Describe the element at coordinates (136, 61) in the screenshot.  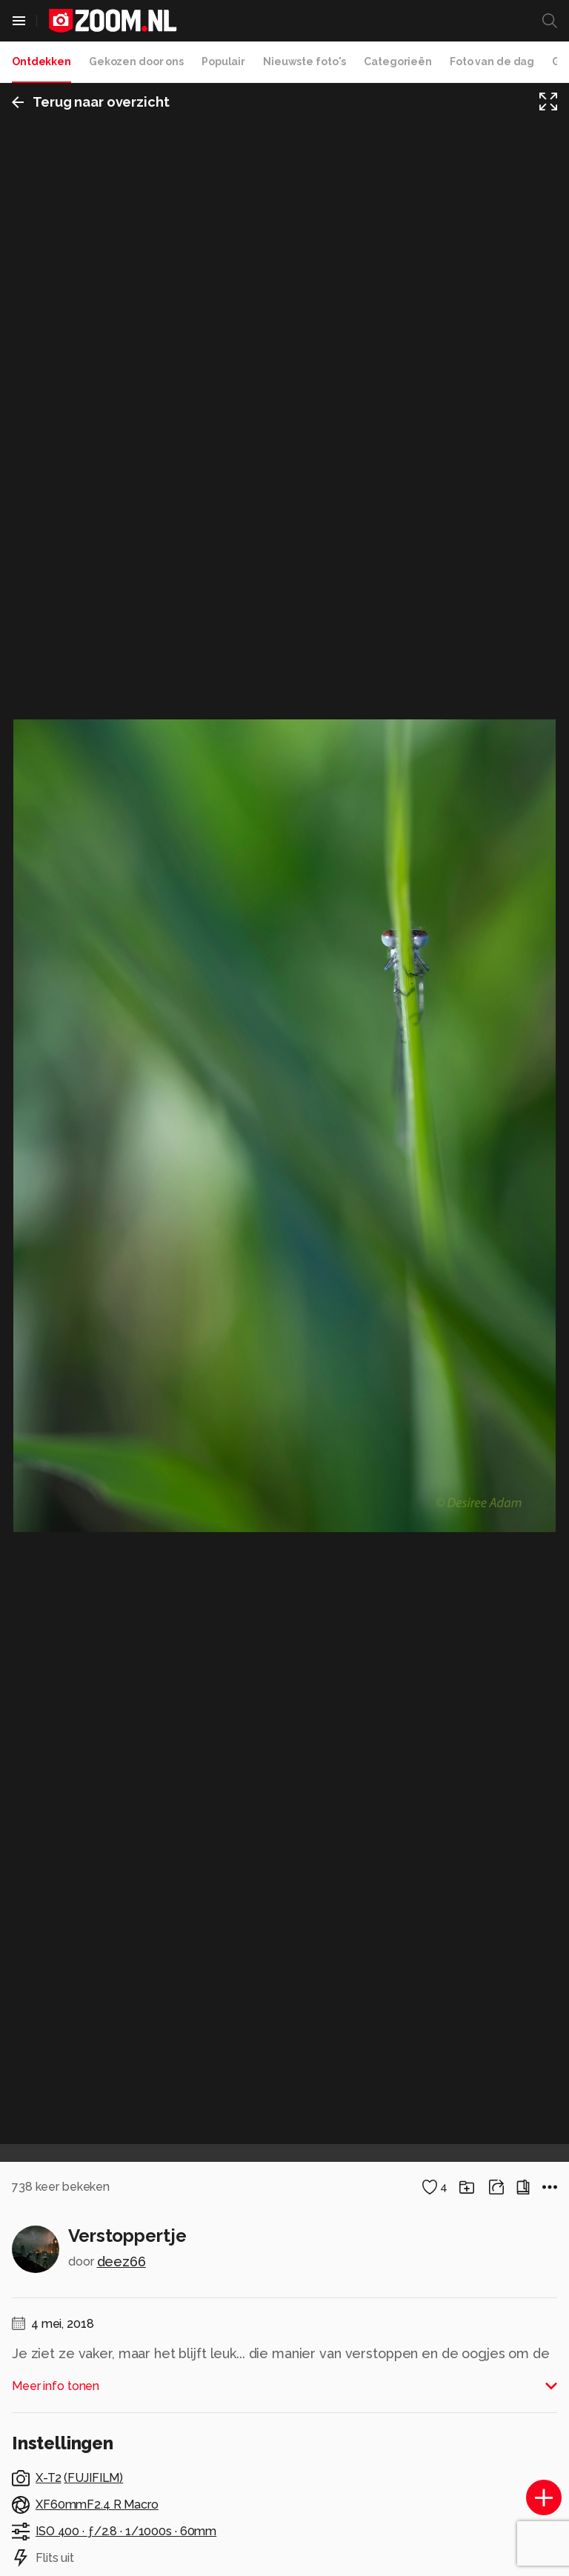
I see `Gekozen door ons` at that location.